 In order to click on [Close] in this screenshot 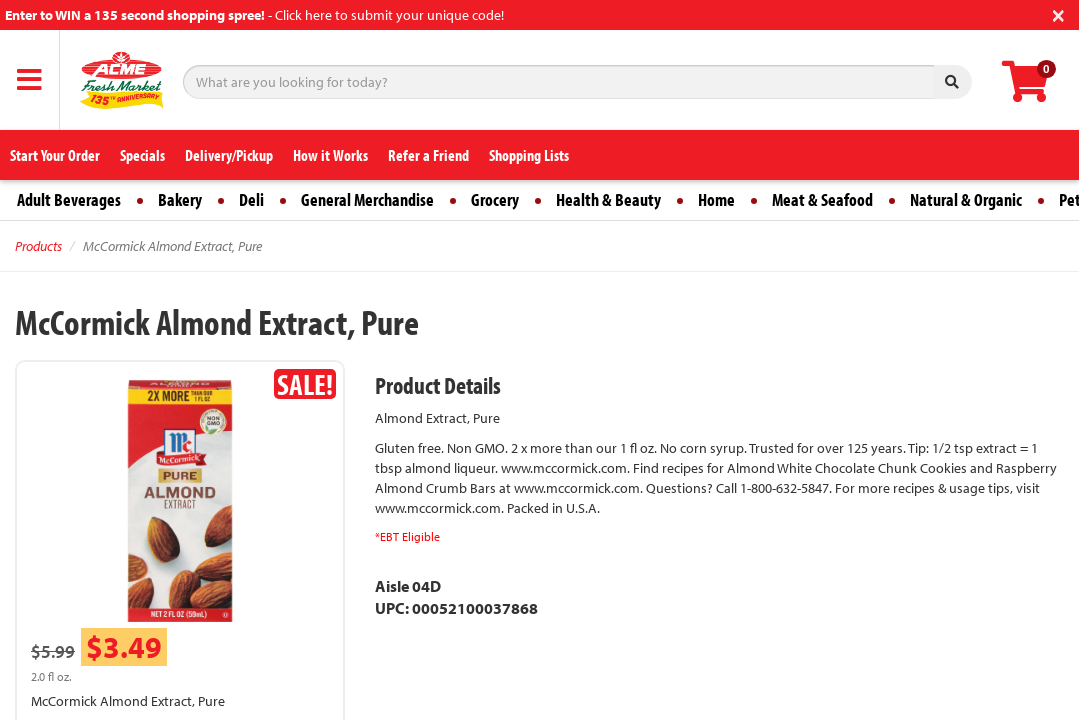, I will do `click(1058, 13)`.